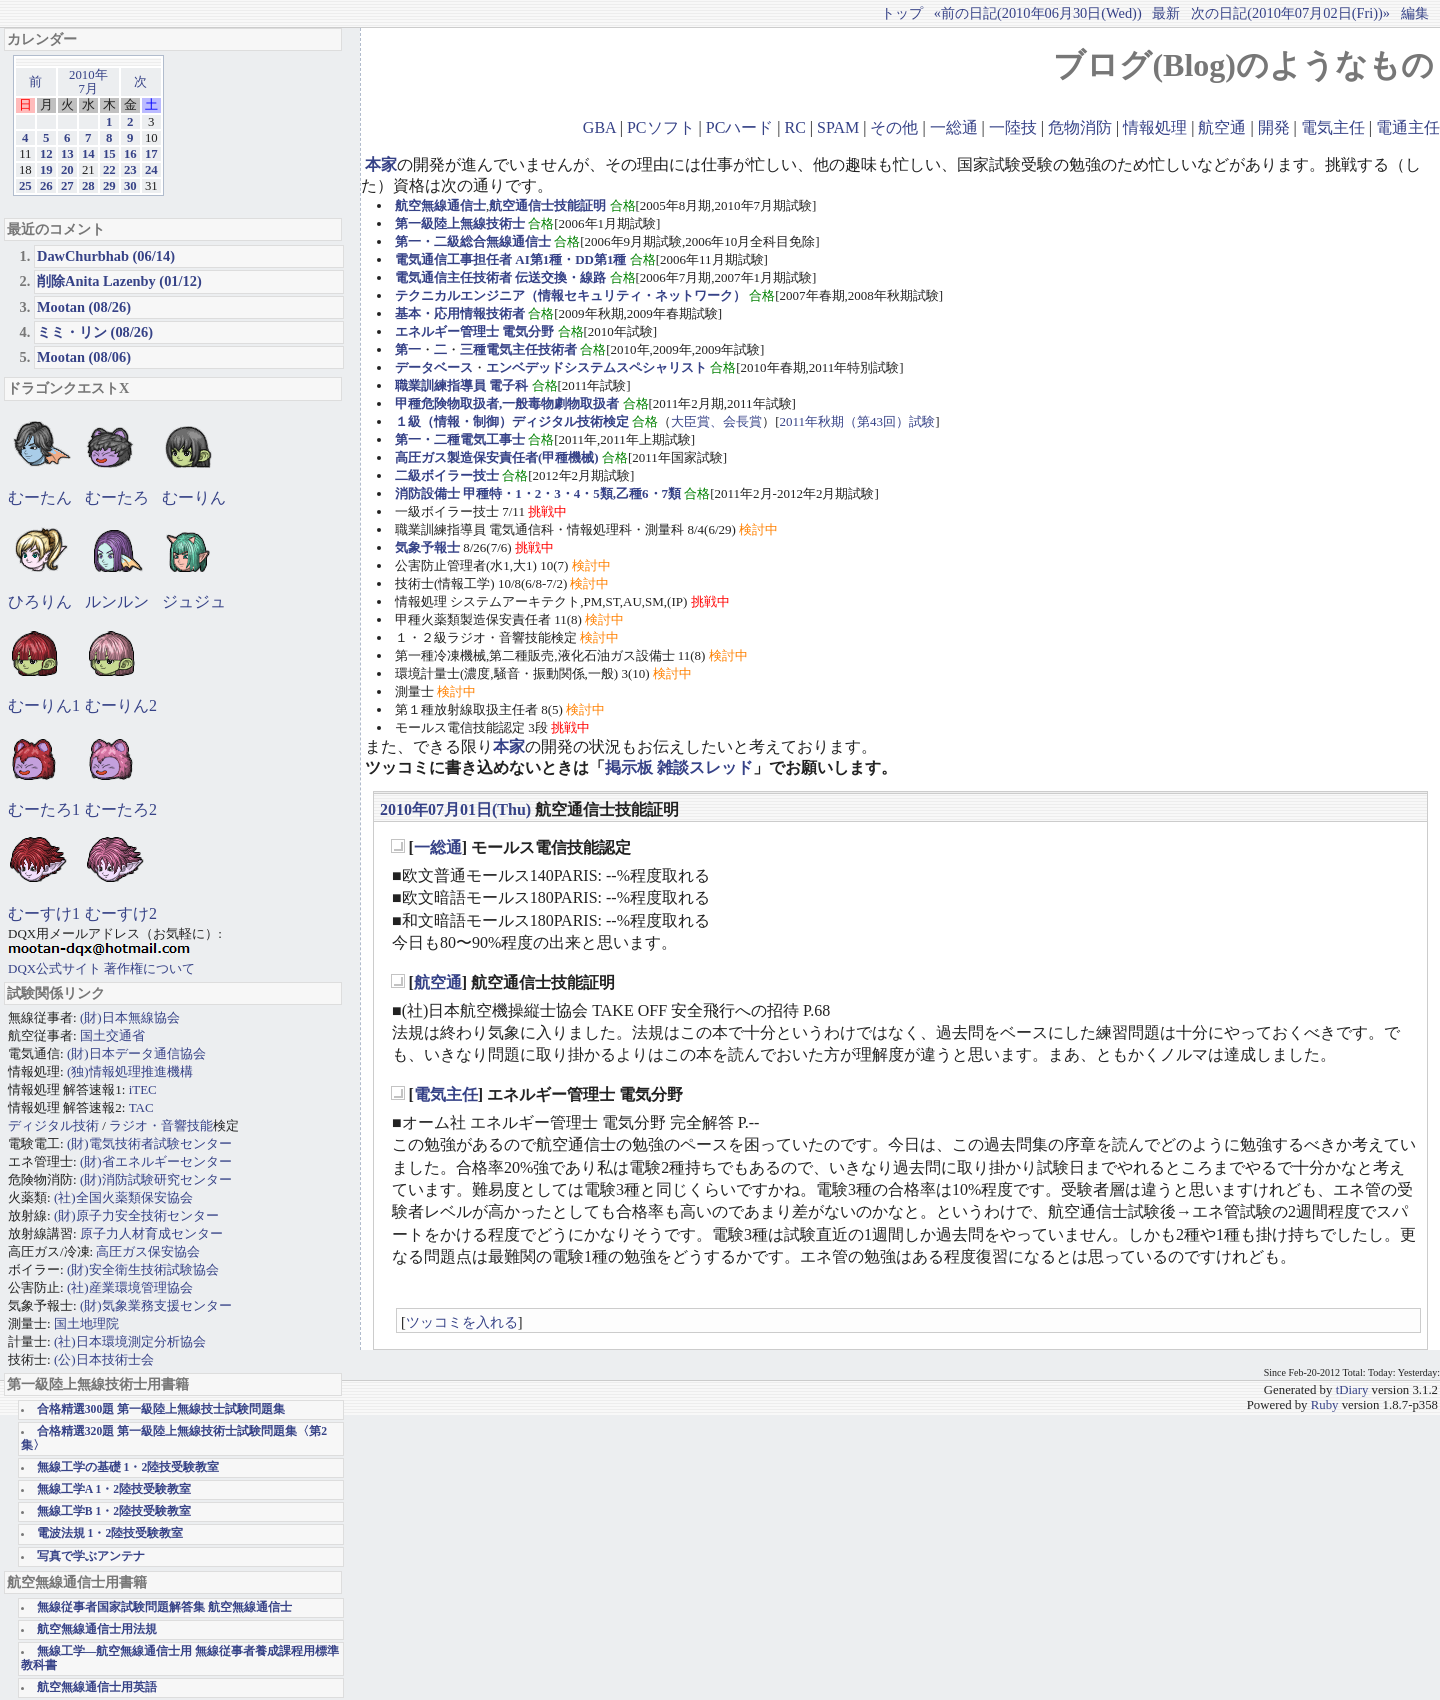 This screenshot has width=1440, height=1700. I want to click on 16, so click(130, 154).